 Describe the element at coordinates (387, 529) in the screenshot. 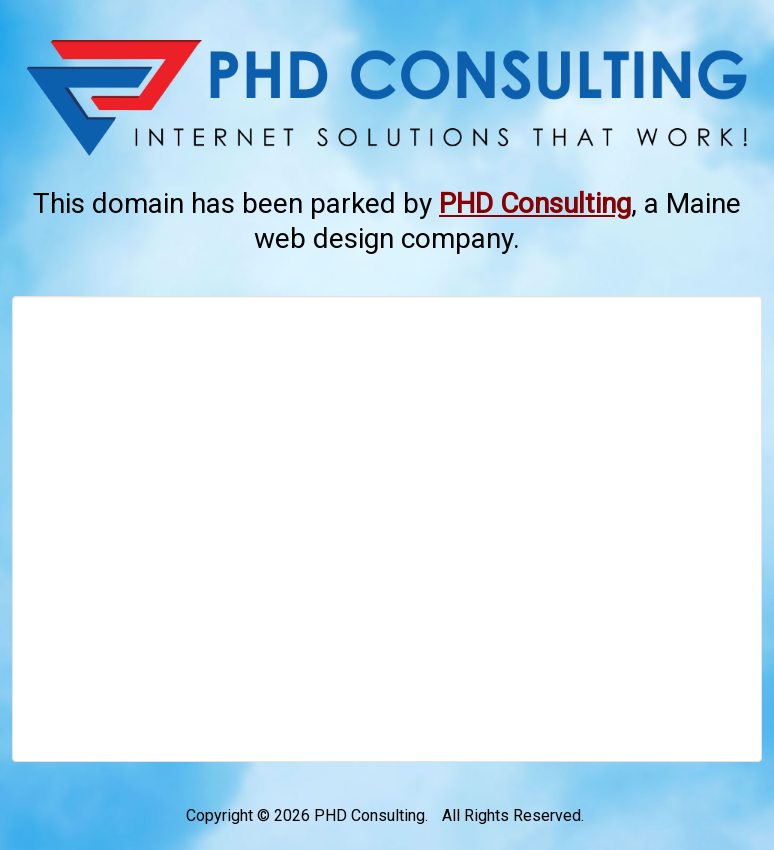

I see `[Advertisement]` at that location.